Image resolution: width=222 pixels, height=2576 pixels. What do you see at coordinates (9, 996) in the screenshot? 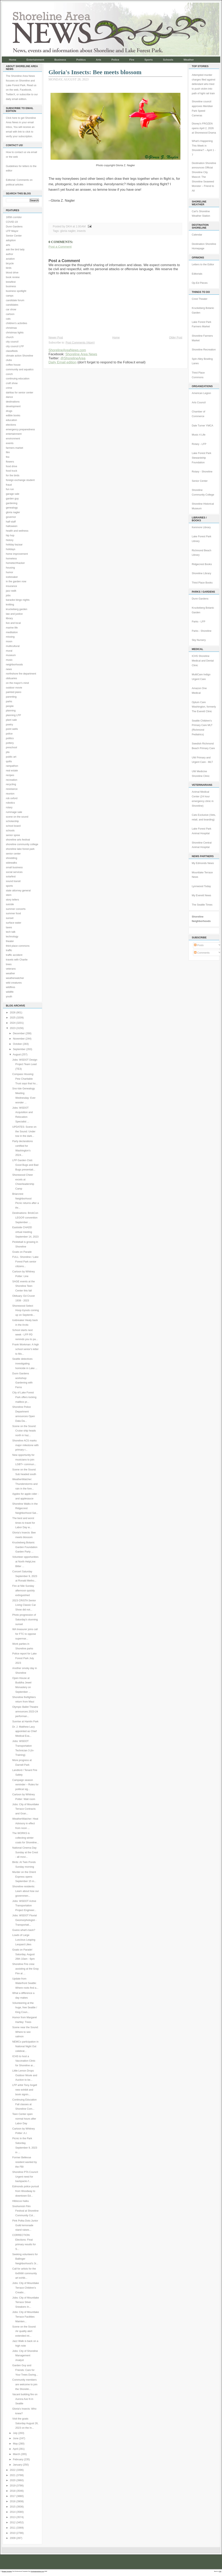
I see `youth` at bounding box center [9, 996].